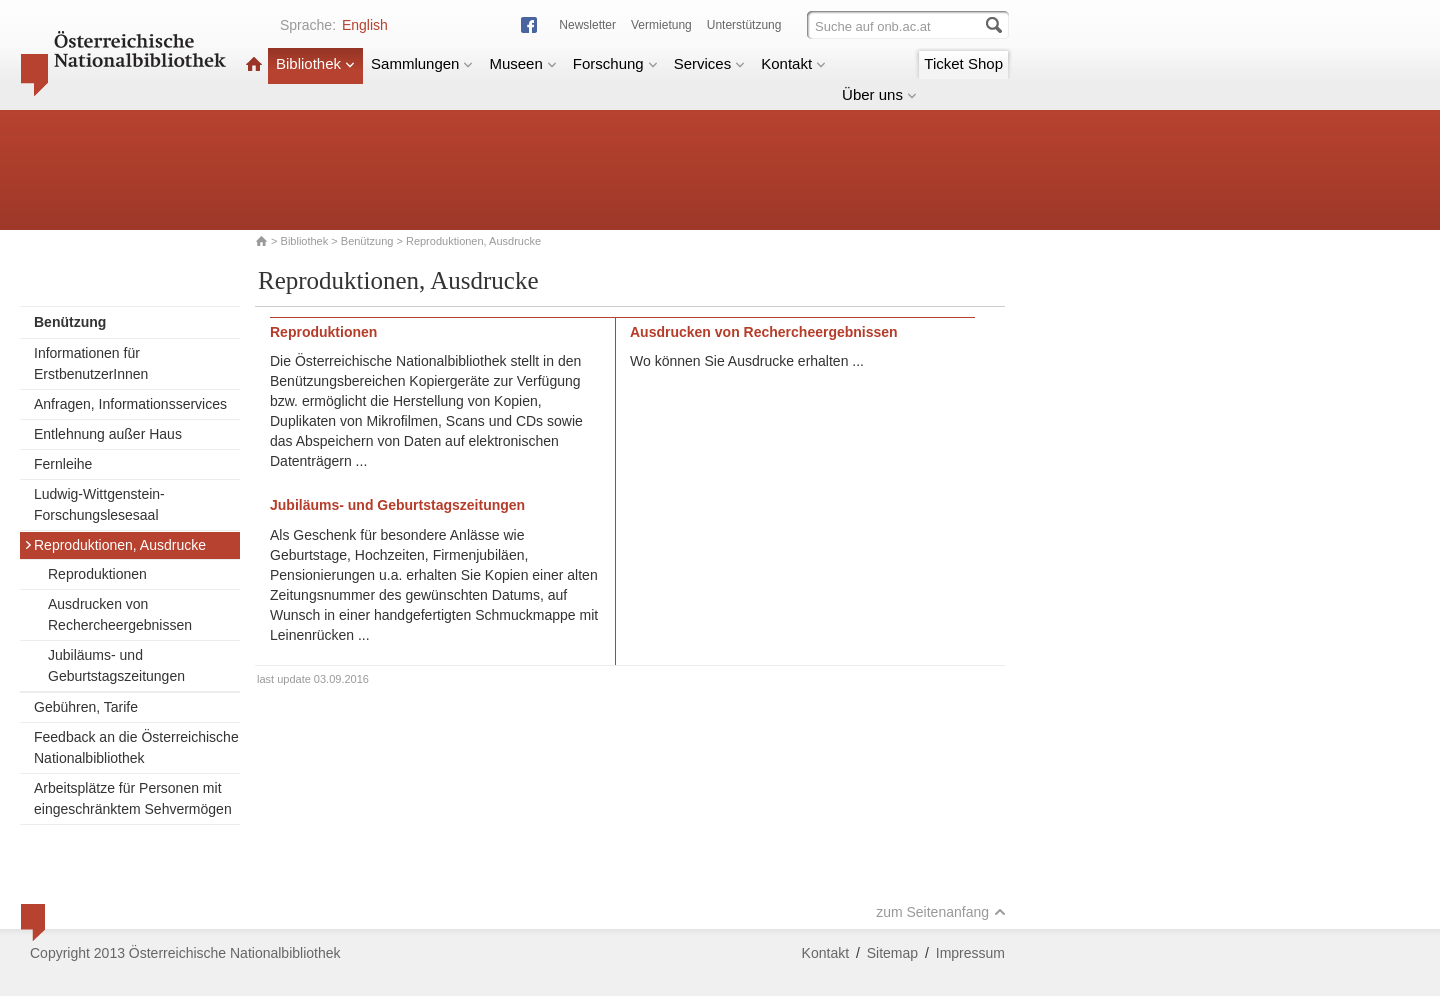 This screenshot has height=996, width=1440. I want to click on Entlehnung außer Haus, so click(108, 434).